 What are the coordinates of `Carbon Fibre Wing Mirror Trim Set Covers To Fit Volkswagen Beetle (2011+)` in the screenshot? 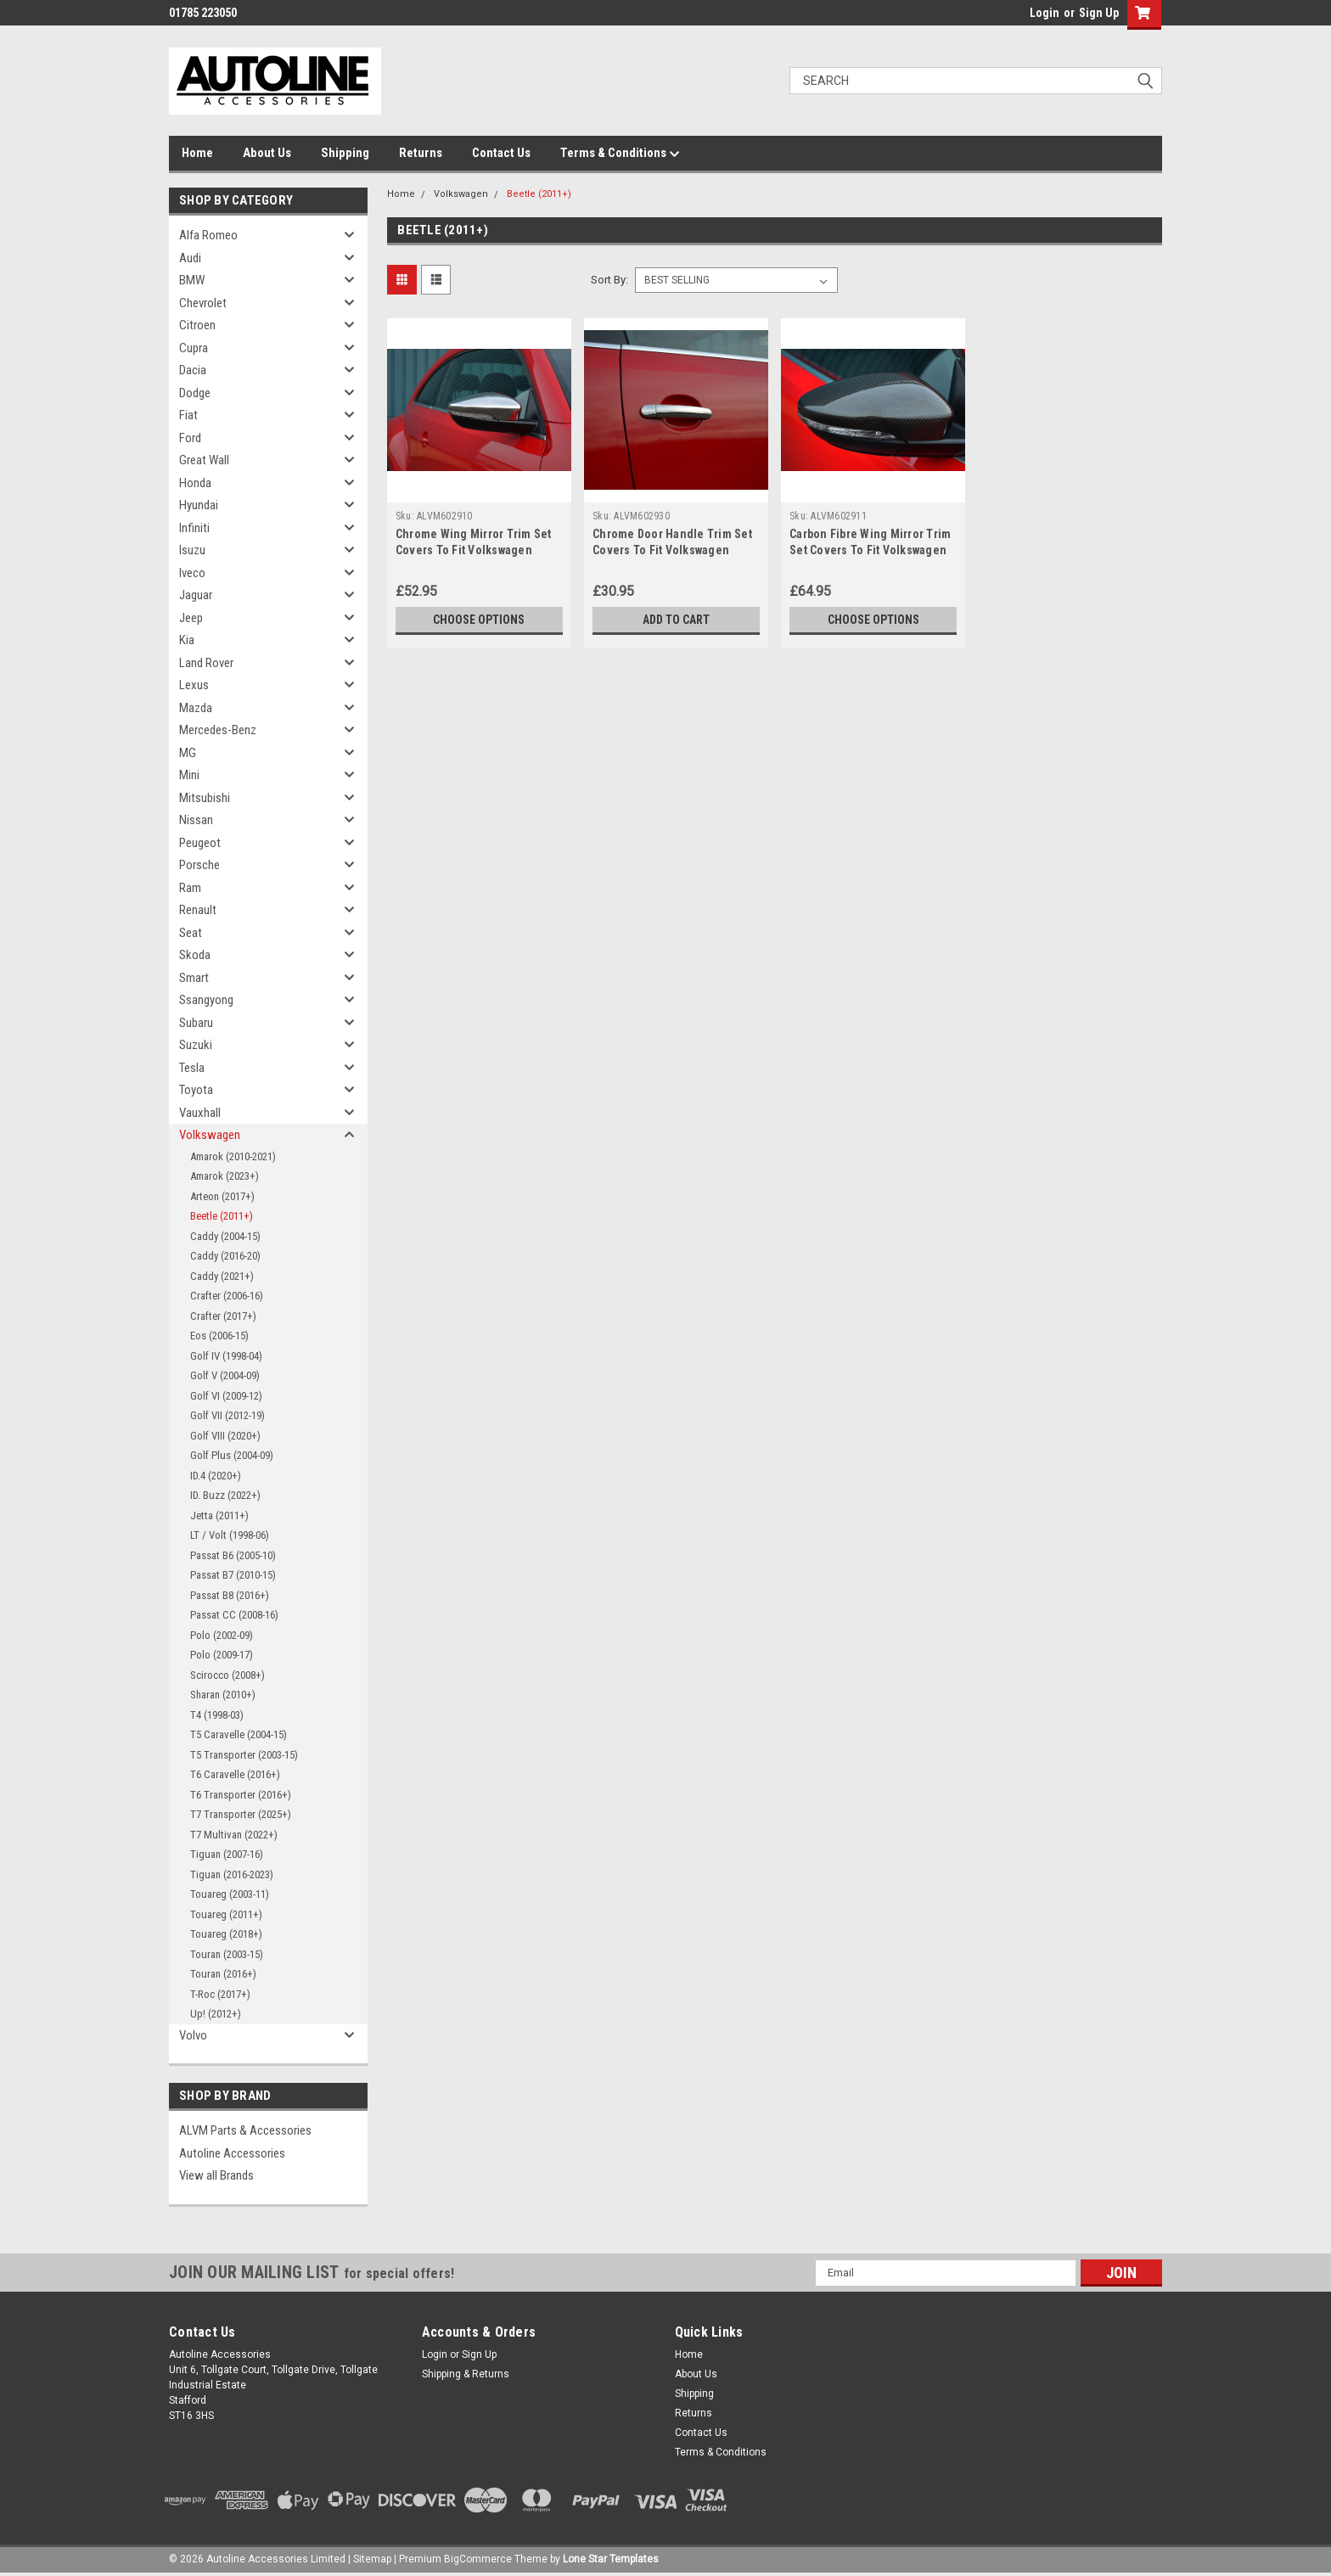 It's located at (870, 550).